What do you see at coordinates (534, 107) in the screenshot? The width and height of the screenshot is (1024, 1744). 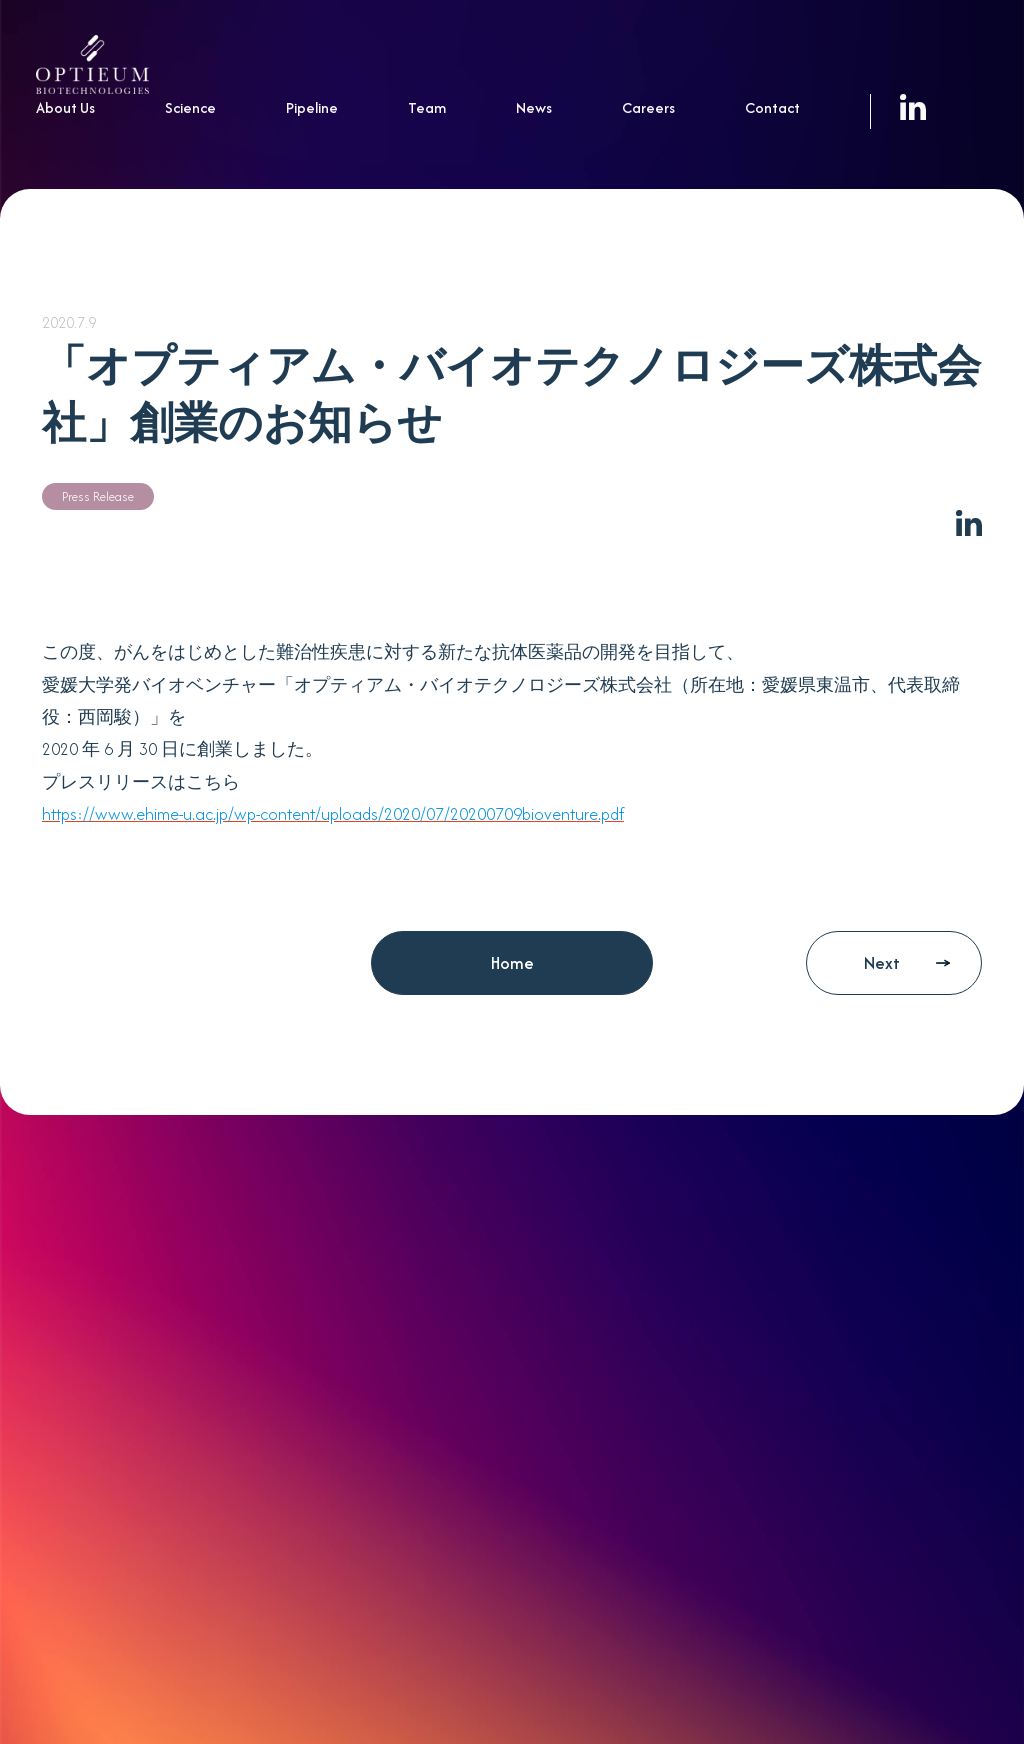 I see `News` at bounding box center [534, 107].